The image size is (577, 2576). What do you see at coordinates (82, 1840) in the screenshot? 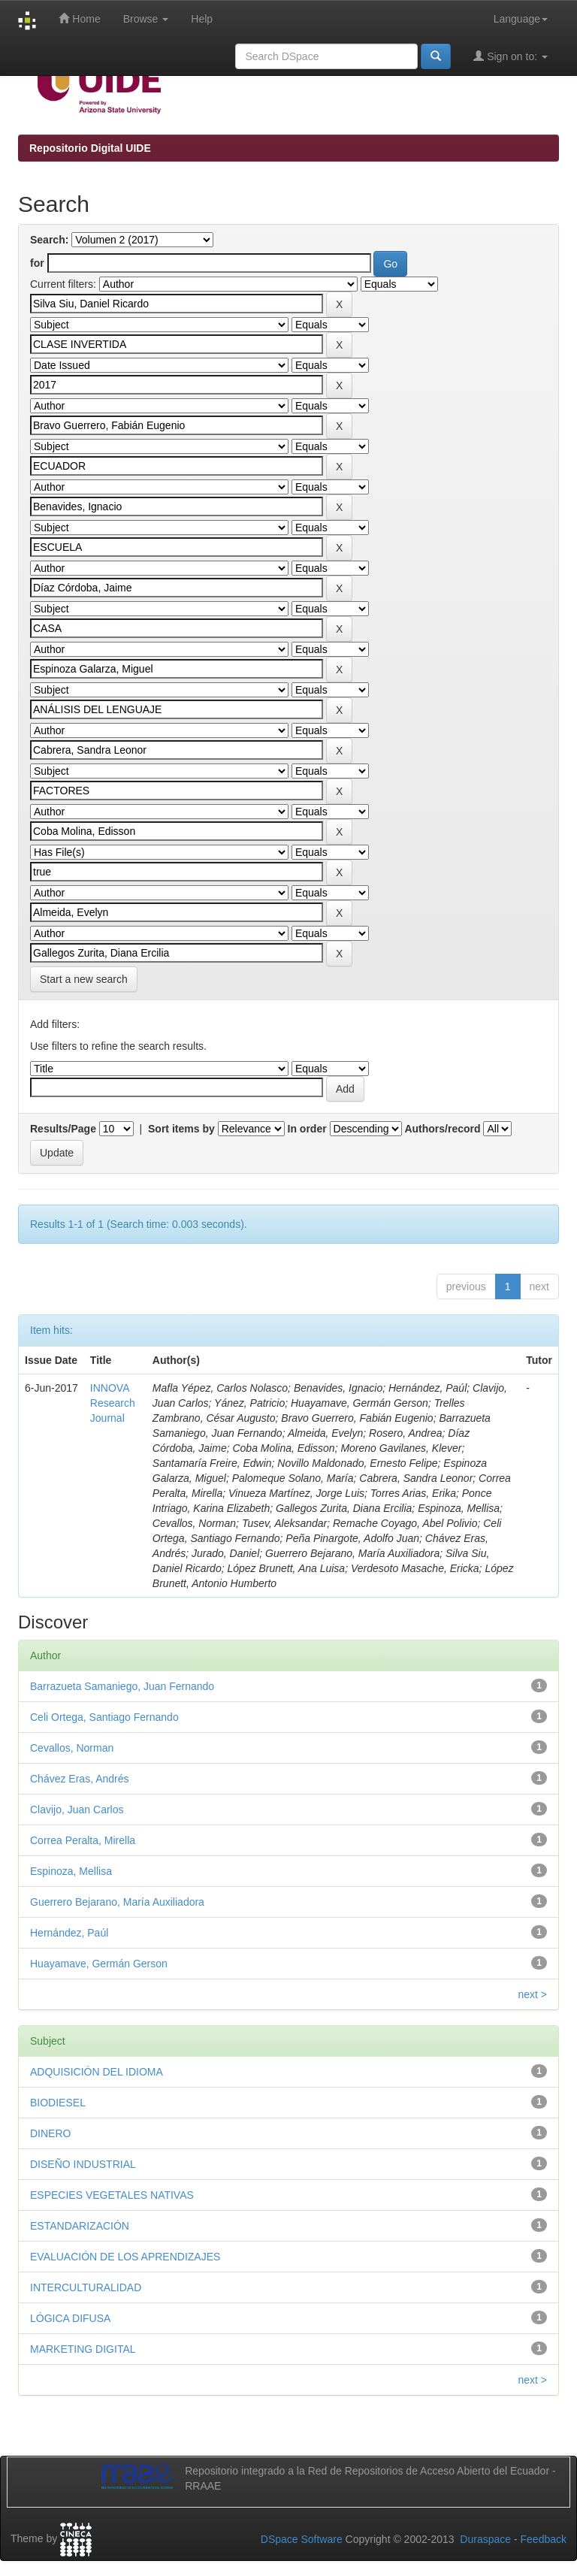
I see `Correa Peralta, Mirella` at bounding box center [82, 1840].